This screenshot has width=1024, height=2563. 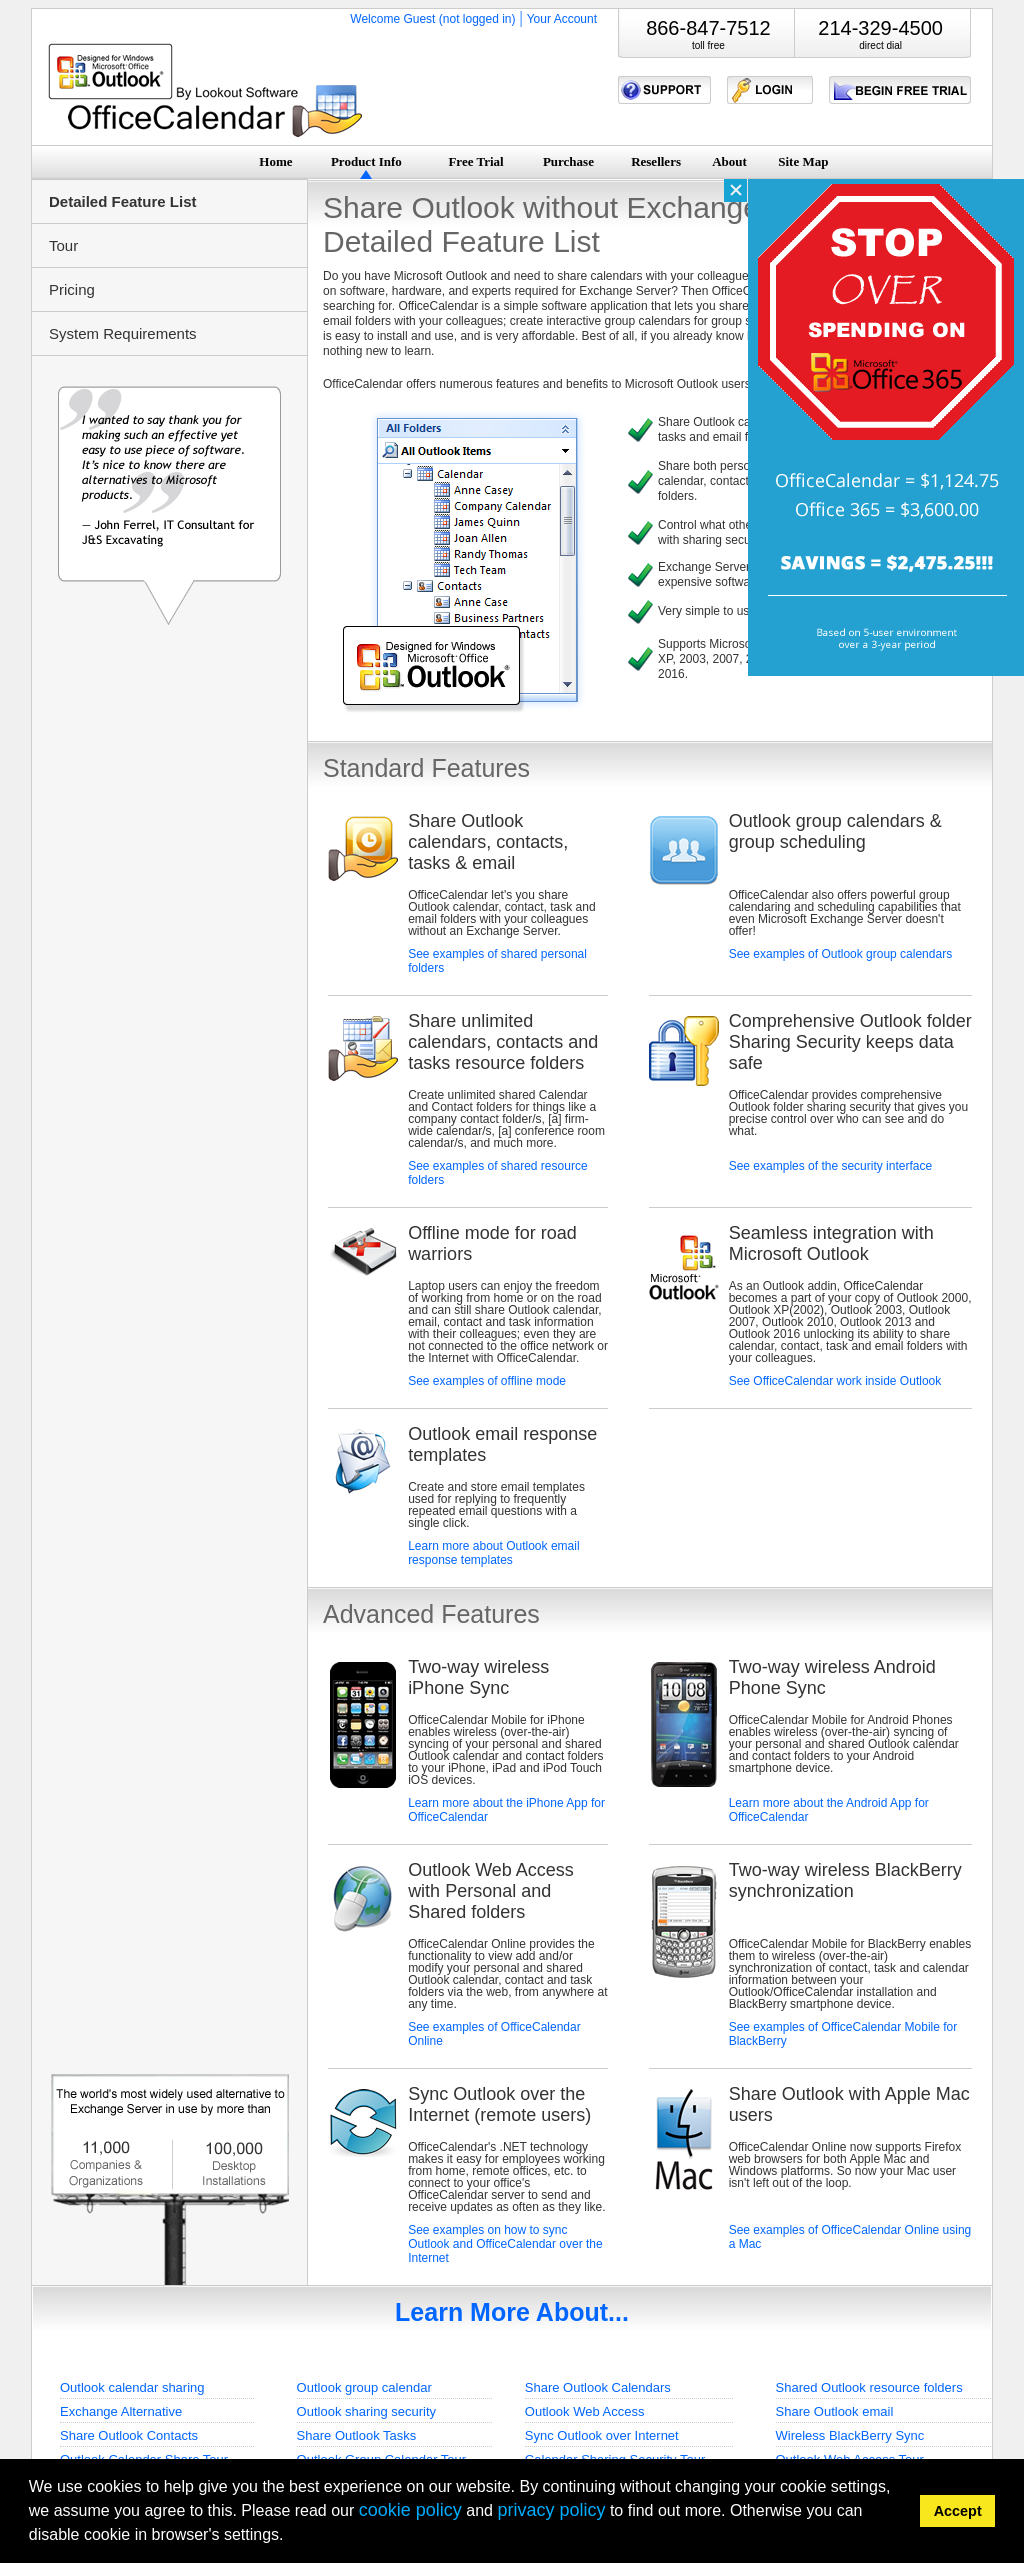 I want to click on Detailed Feature List, so click(x=123, y=201).